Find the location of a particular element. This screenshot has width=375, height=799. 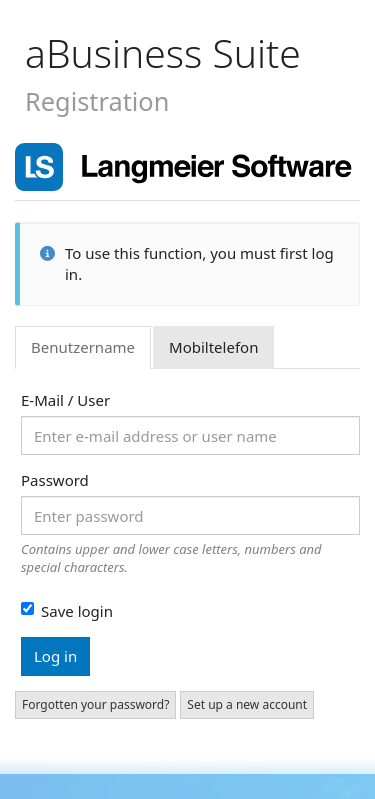

E-Mail / User is located at coordinates (65, 400).